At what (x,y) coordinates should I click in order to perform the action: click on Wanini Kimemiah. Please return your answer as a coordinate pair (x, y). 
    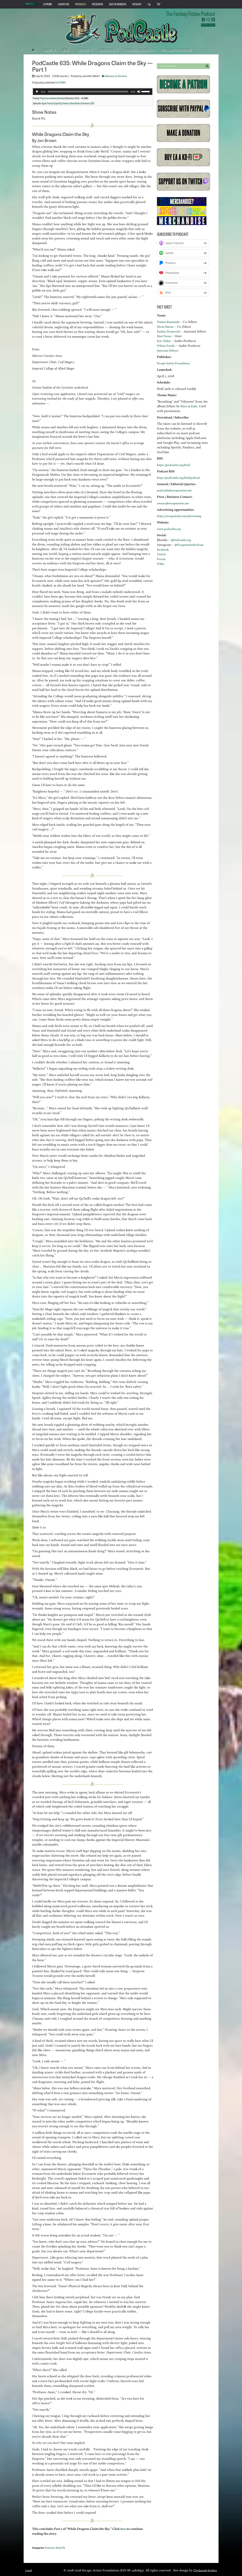
    Looking at the image, I should click on (169, 322).